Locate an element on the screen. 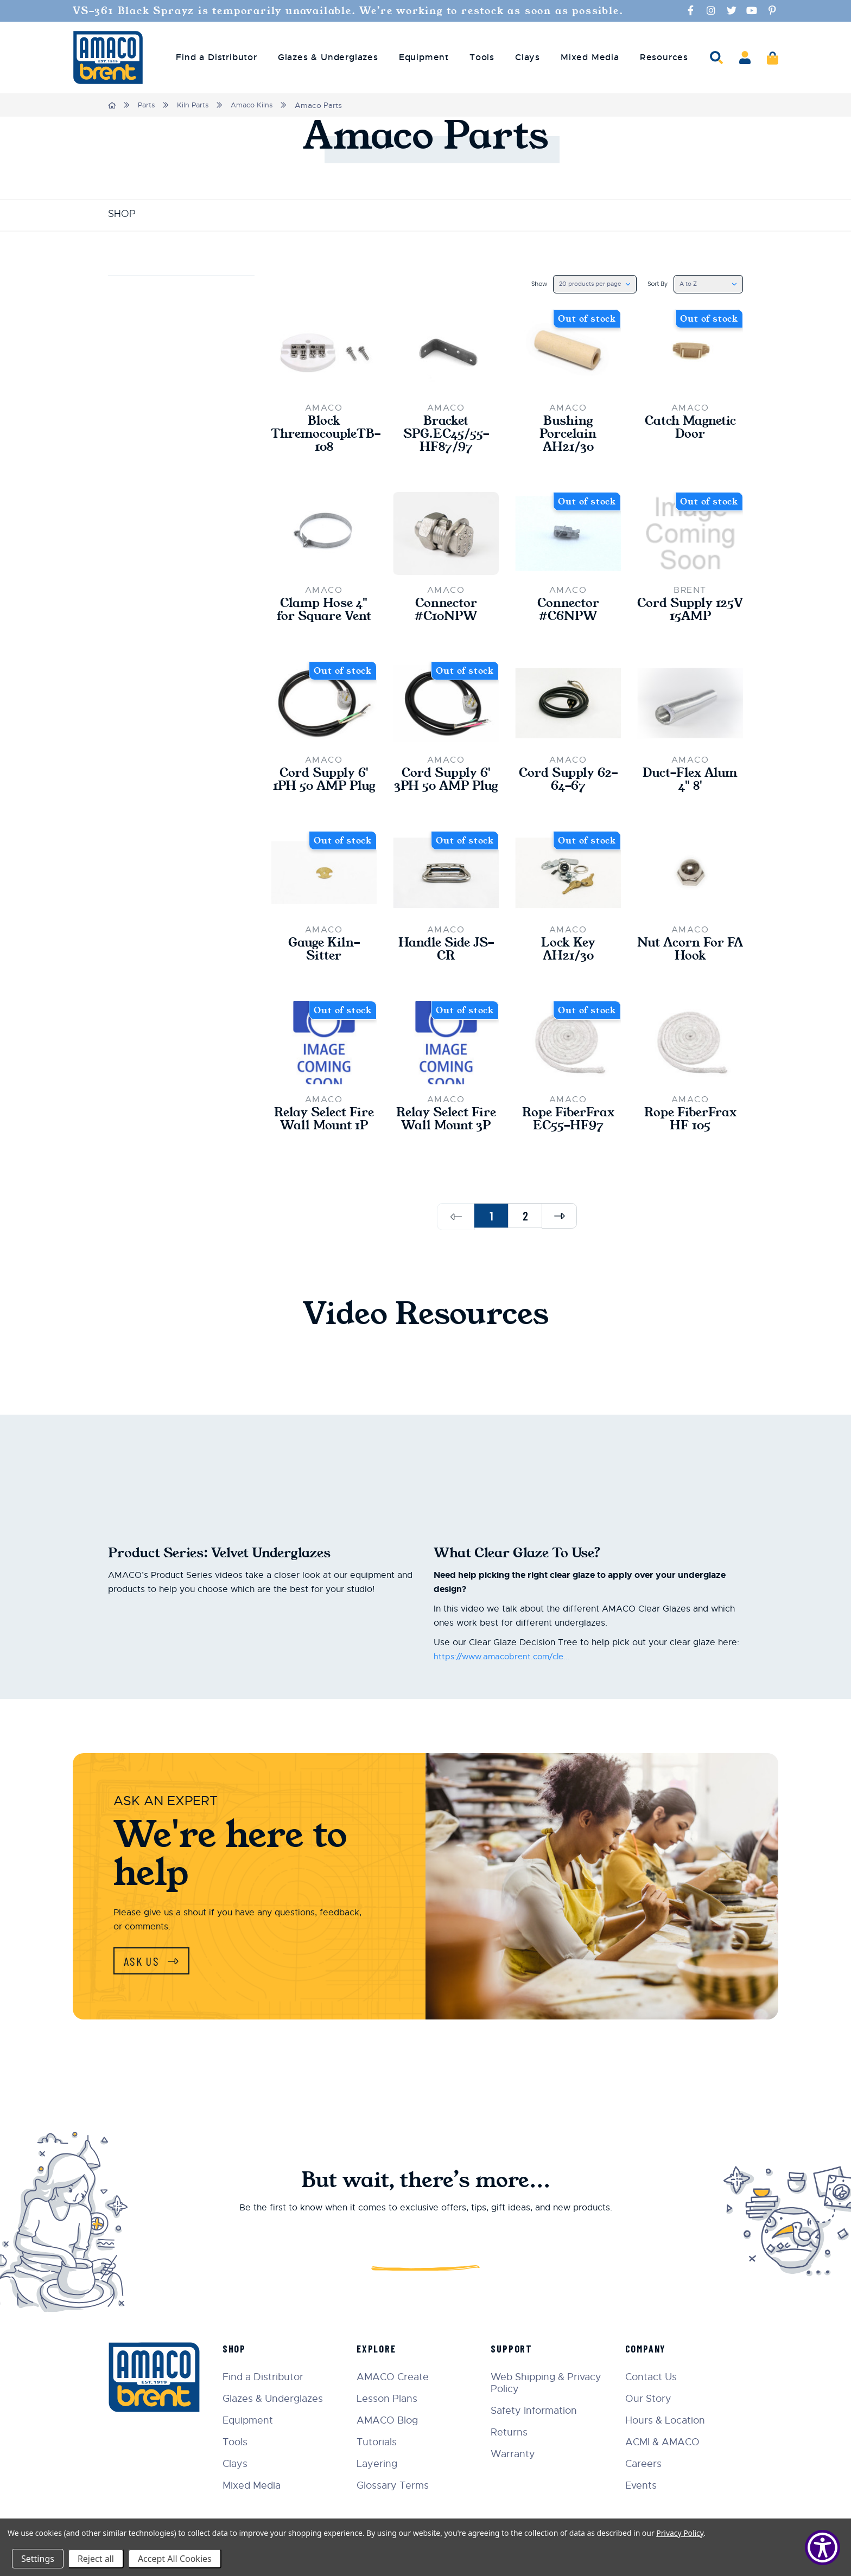 This screenshot has height=2576, width=851. Connector #C10NPW [Connector #C10NPW,$16.60] is located at coordinates (445, 616).